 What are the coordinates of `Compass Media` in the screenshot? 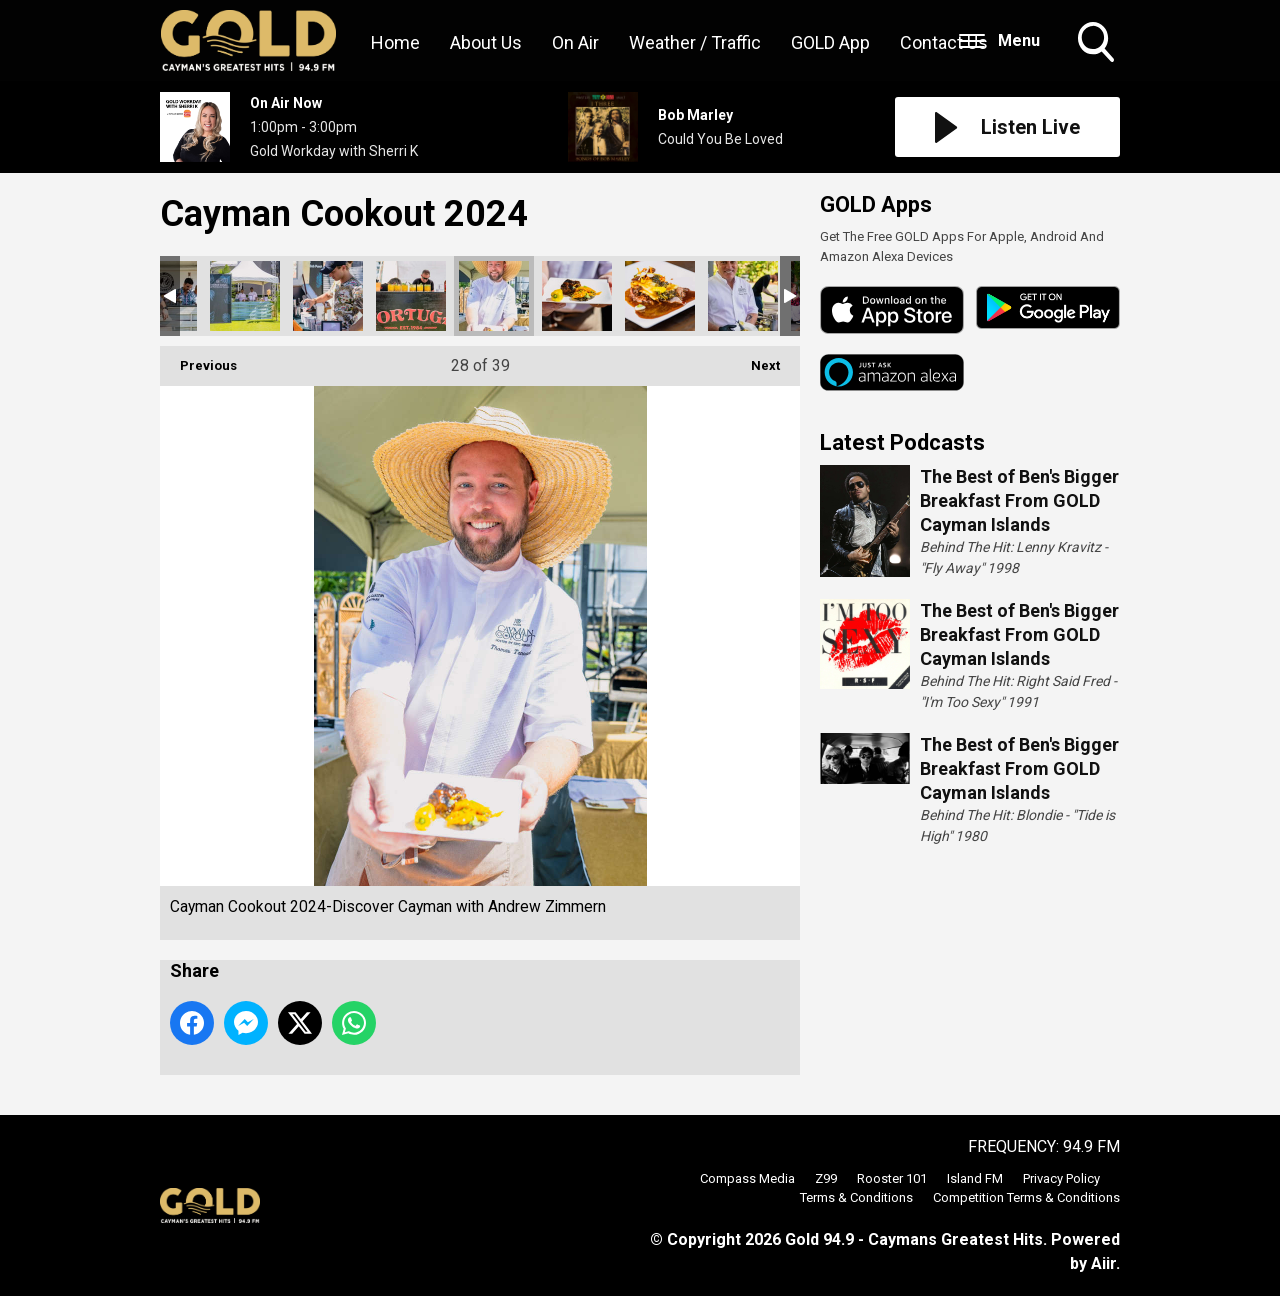 It's located at (747, 1178).